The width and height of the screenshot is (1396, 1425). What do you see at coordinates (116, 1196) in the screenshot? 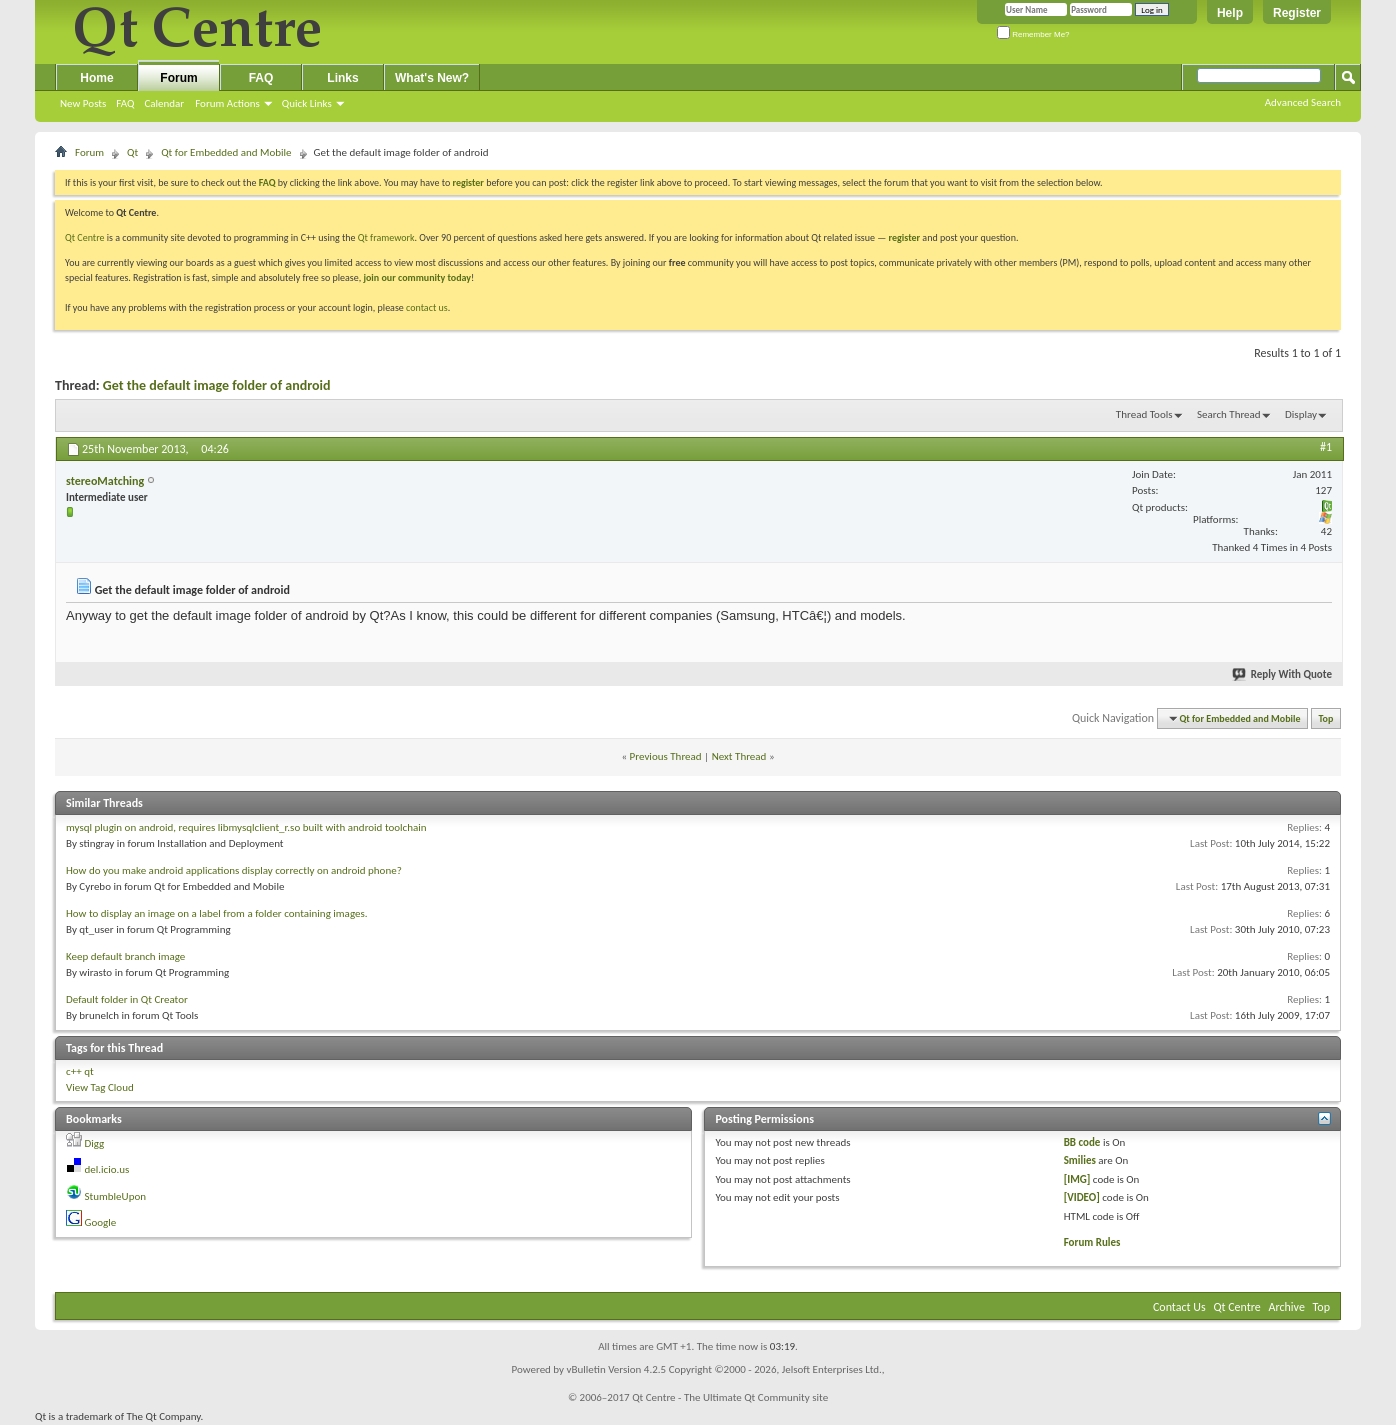
I see `StumbleUpon` at bounding box center [116, 1196].